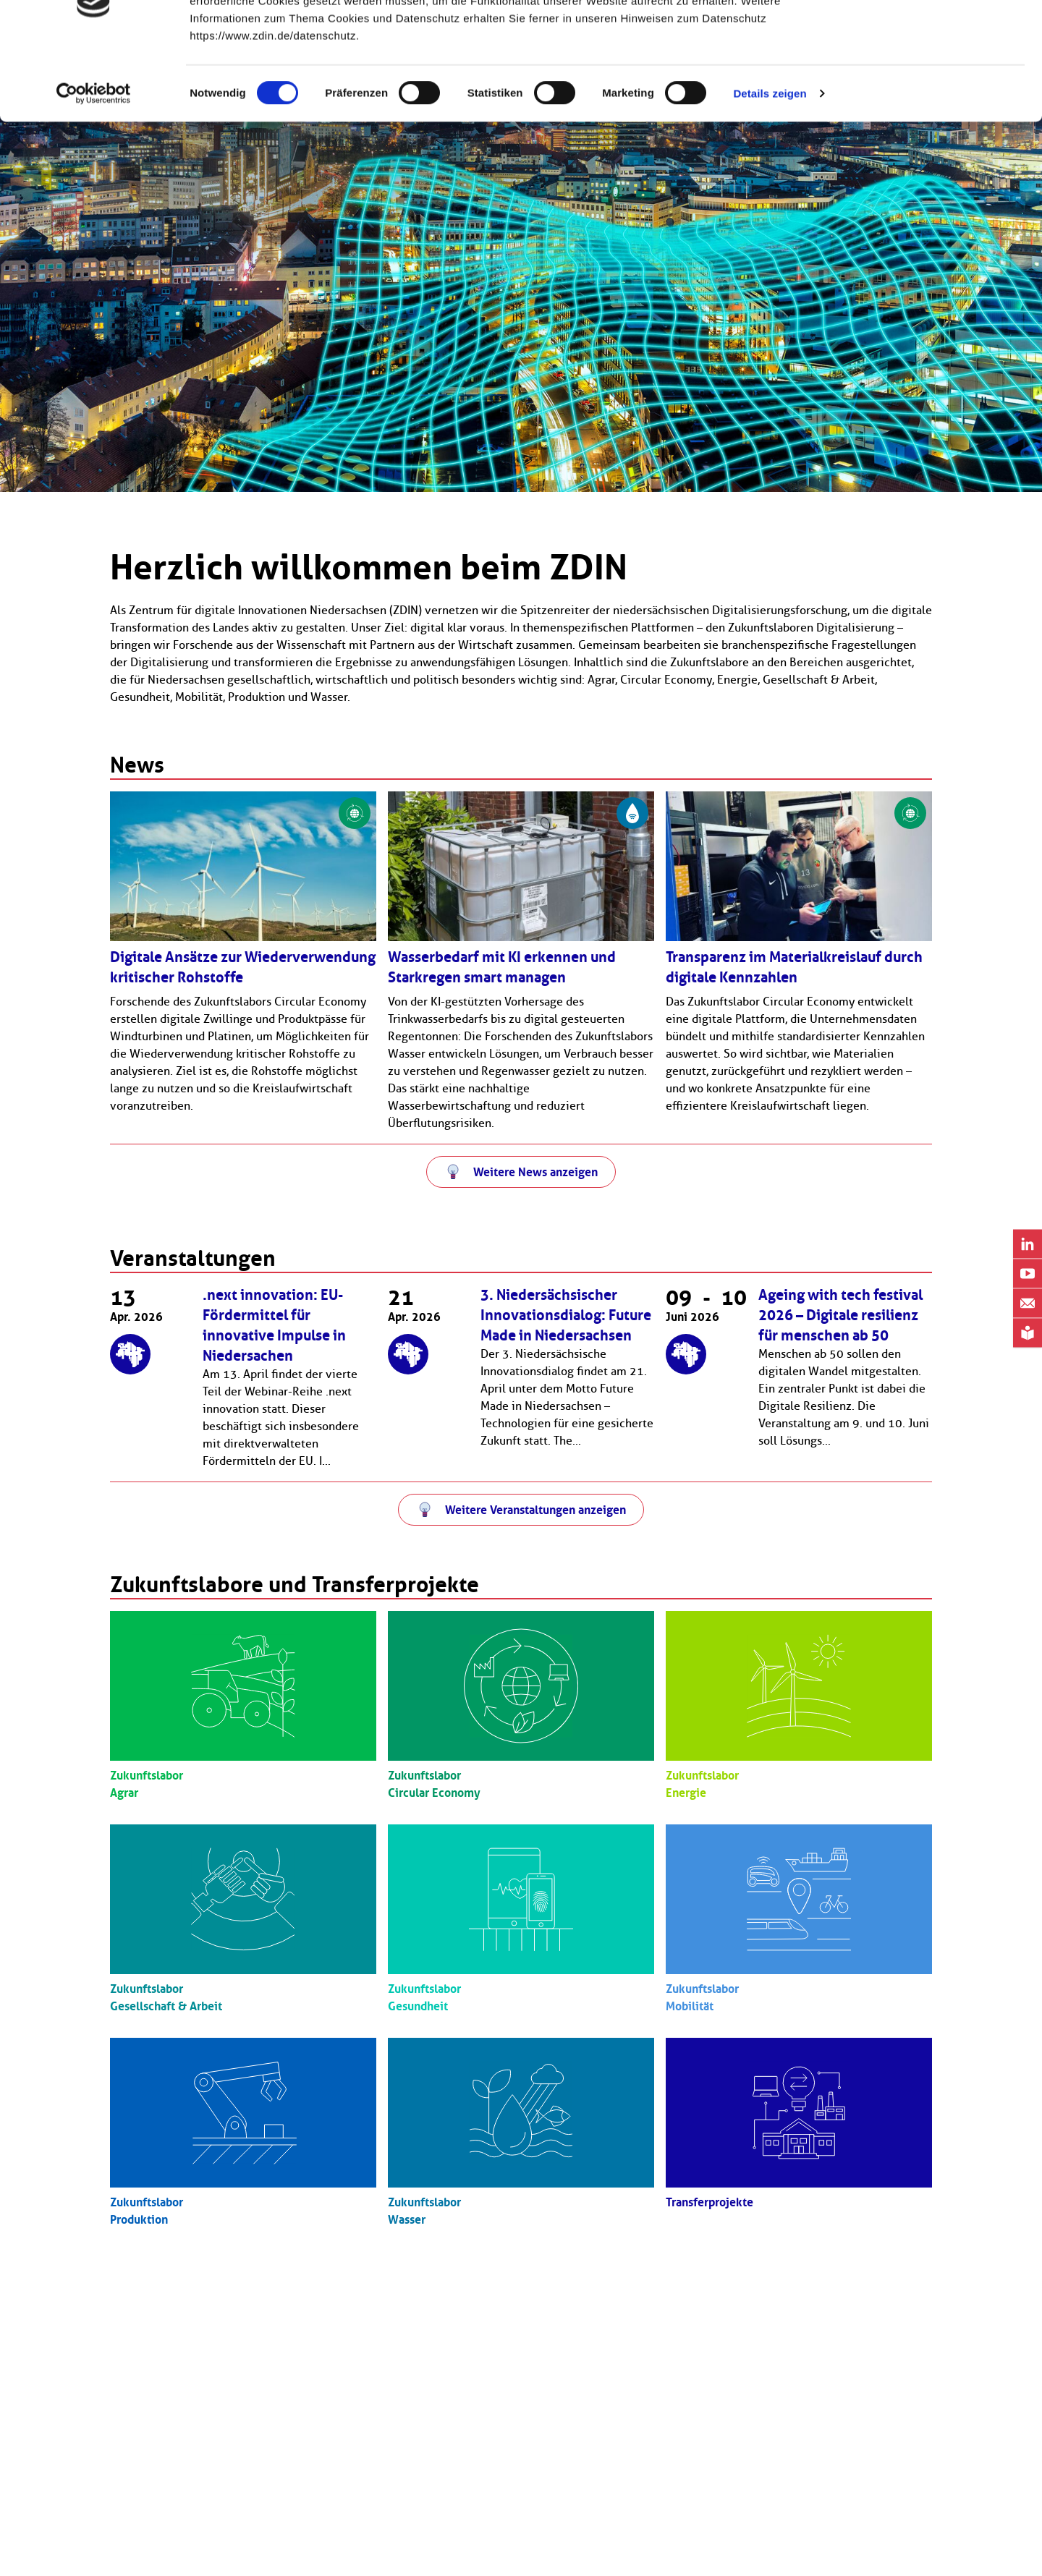 The image size is (1042, 2576). What do you see at coordinates (921, 38) in the screenshot?
I see `OK` at bounding box center [921, 38].